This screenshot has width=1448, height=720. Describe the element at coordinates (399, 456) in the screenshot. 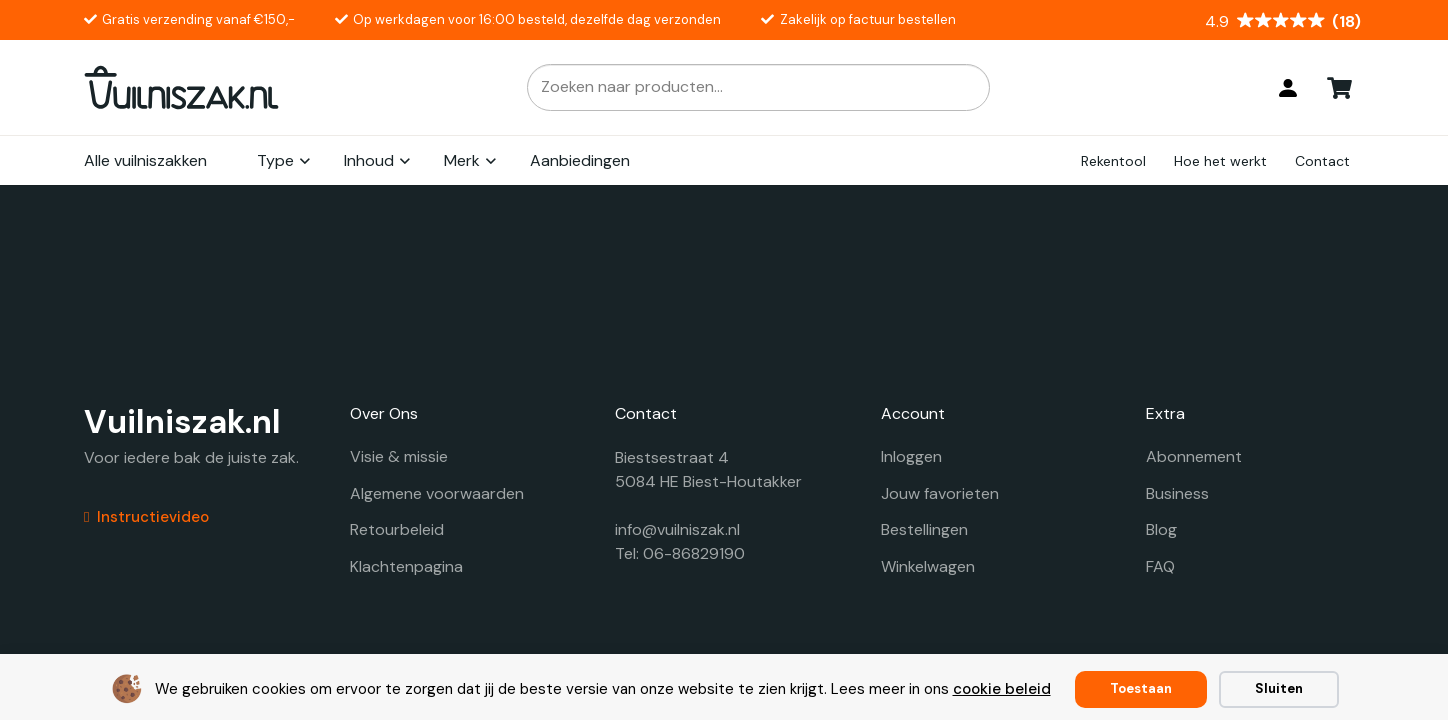

I see `Visie & missie` at that location.